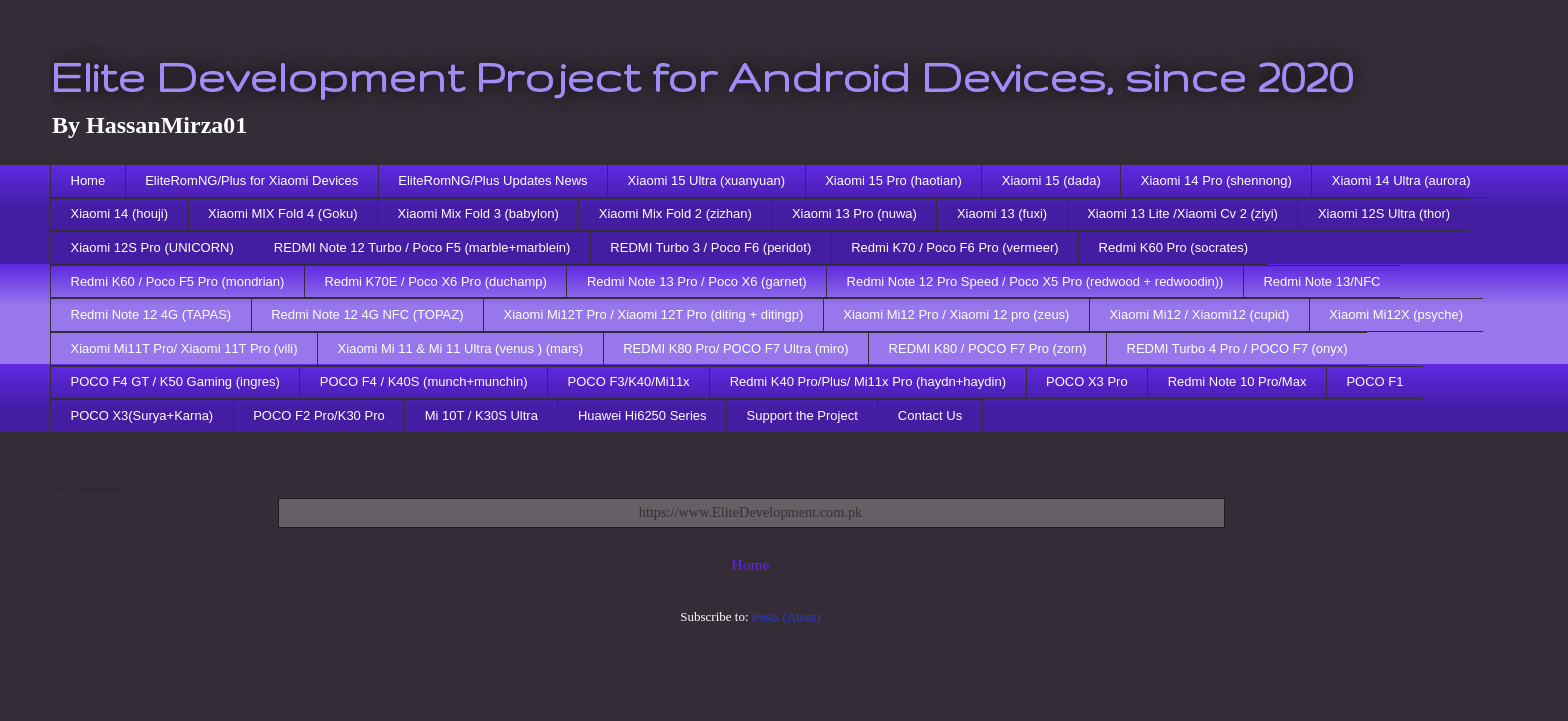 Image resolution: width=1568 pixels, height=721 pixels. I want to click on Home, so click(88, 180).